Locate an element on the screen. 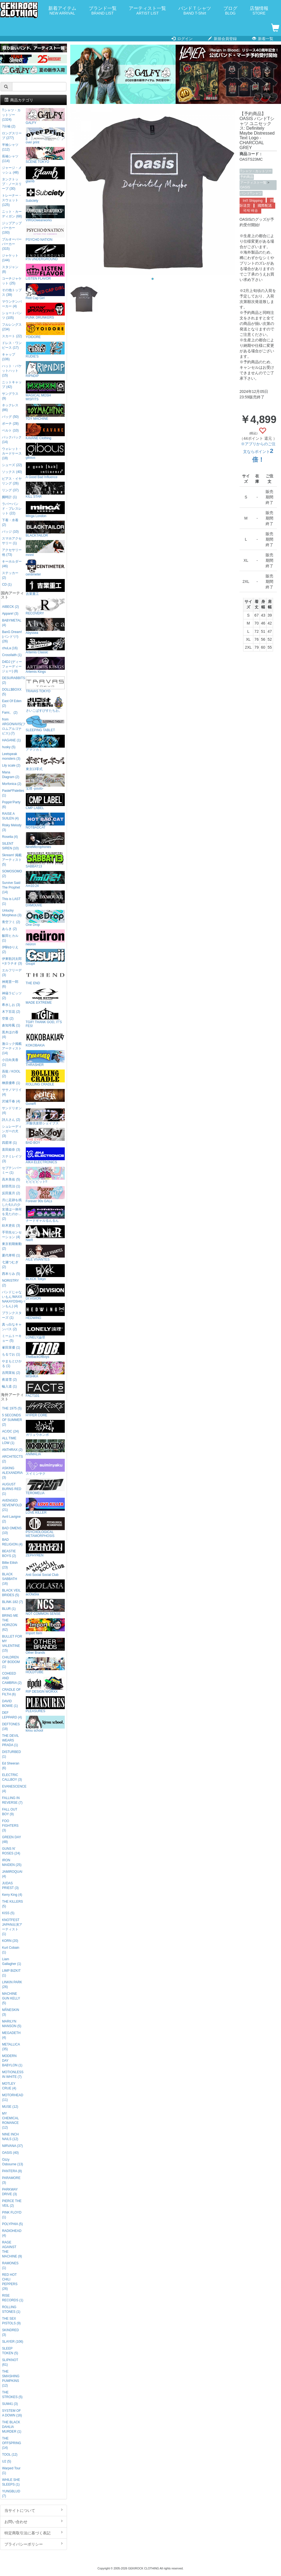 This screenshot has width=281, height=2576. 予約商品 is located at coordinates (246, 177).